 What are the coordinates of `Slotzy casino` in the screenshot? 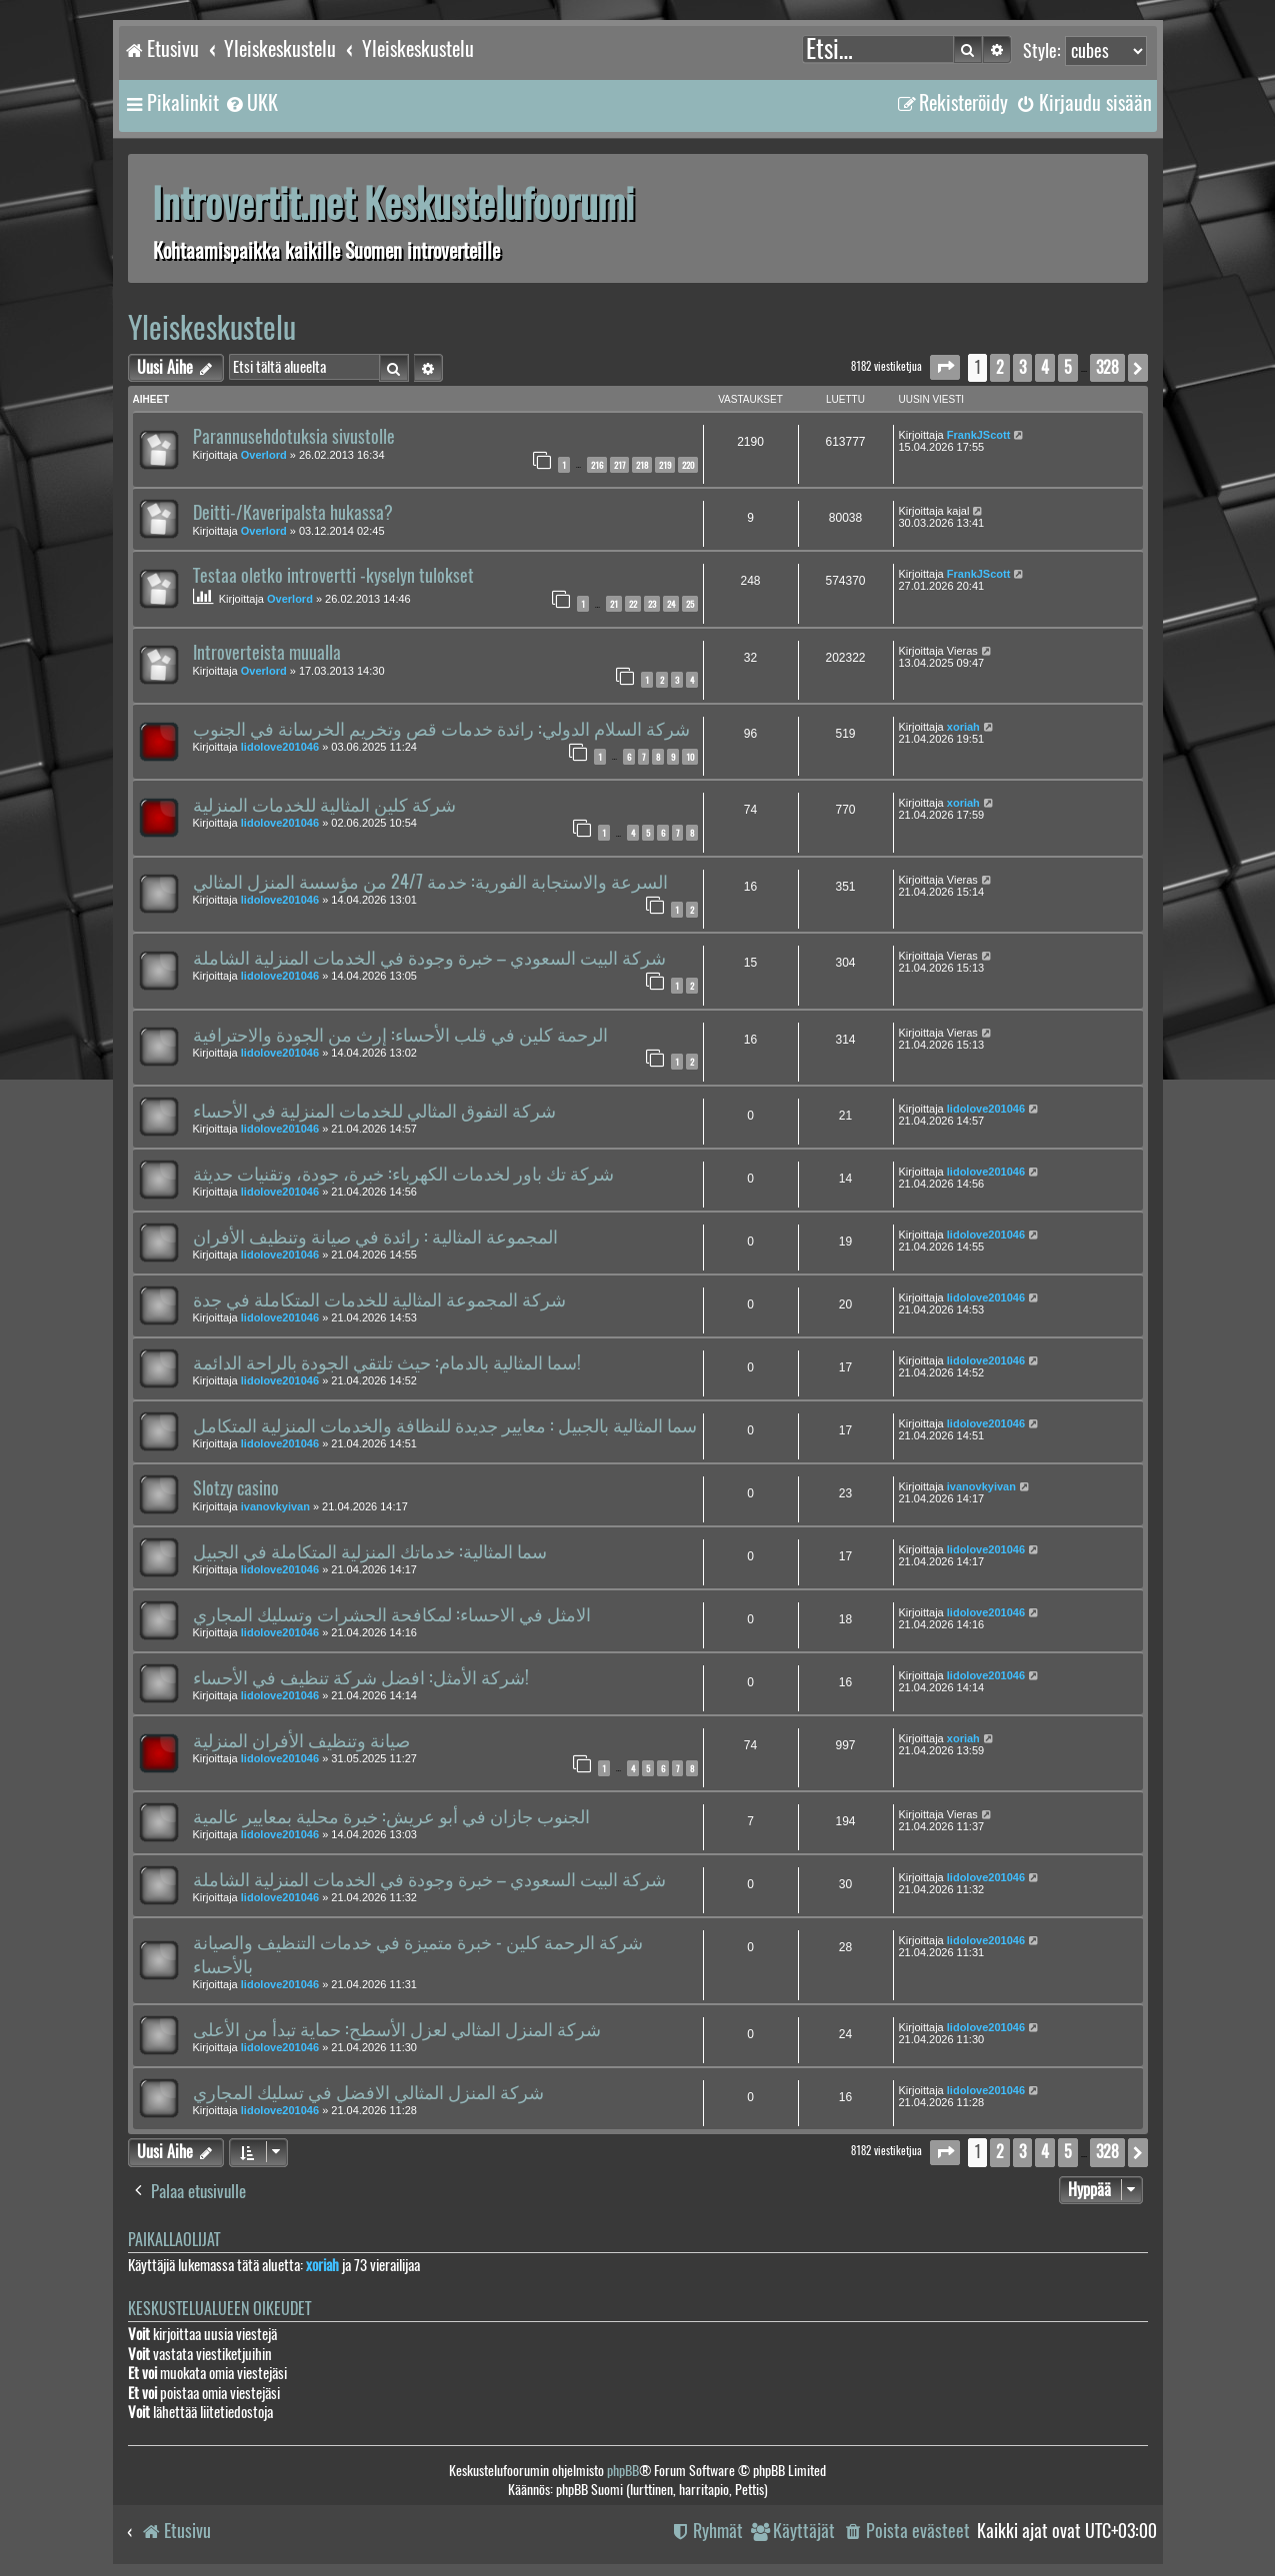 It's located at (236, 1488).